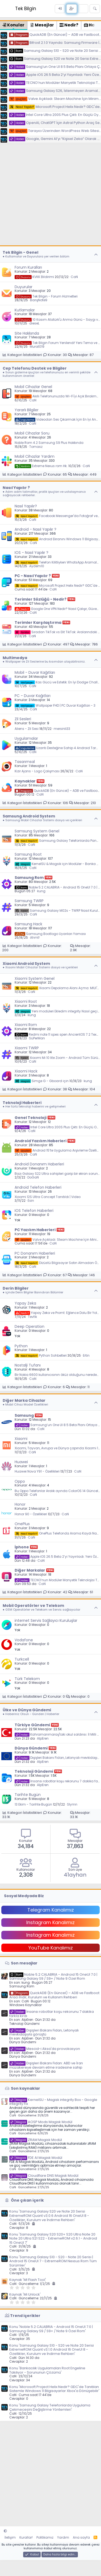 This screenshot has height=2576, width=101. What do you see at coordinates (33, 386) in the screenshot?
I see `Mobil Cihazlar Genel` at bounding box center [33, 386].